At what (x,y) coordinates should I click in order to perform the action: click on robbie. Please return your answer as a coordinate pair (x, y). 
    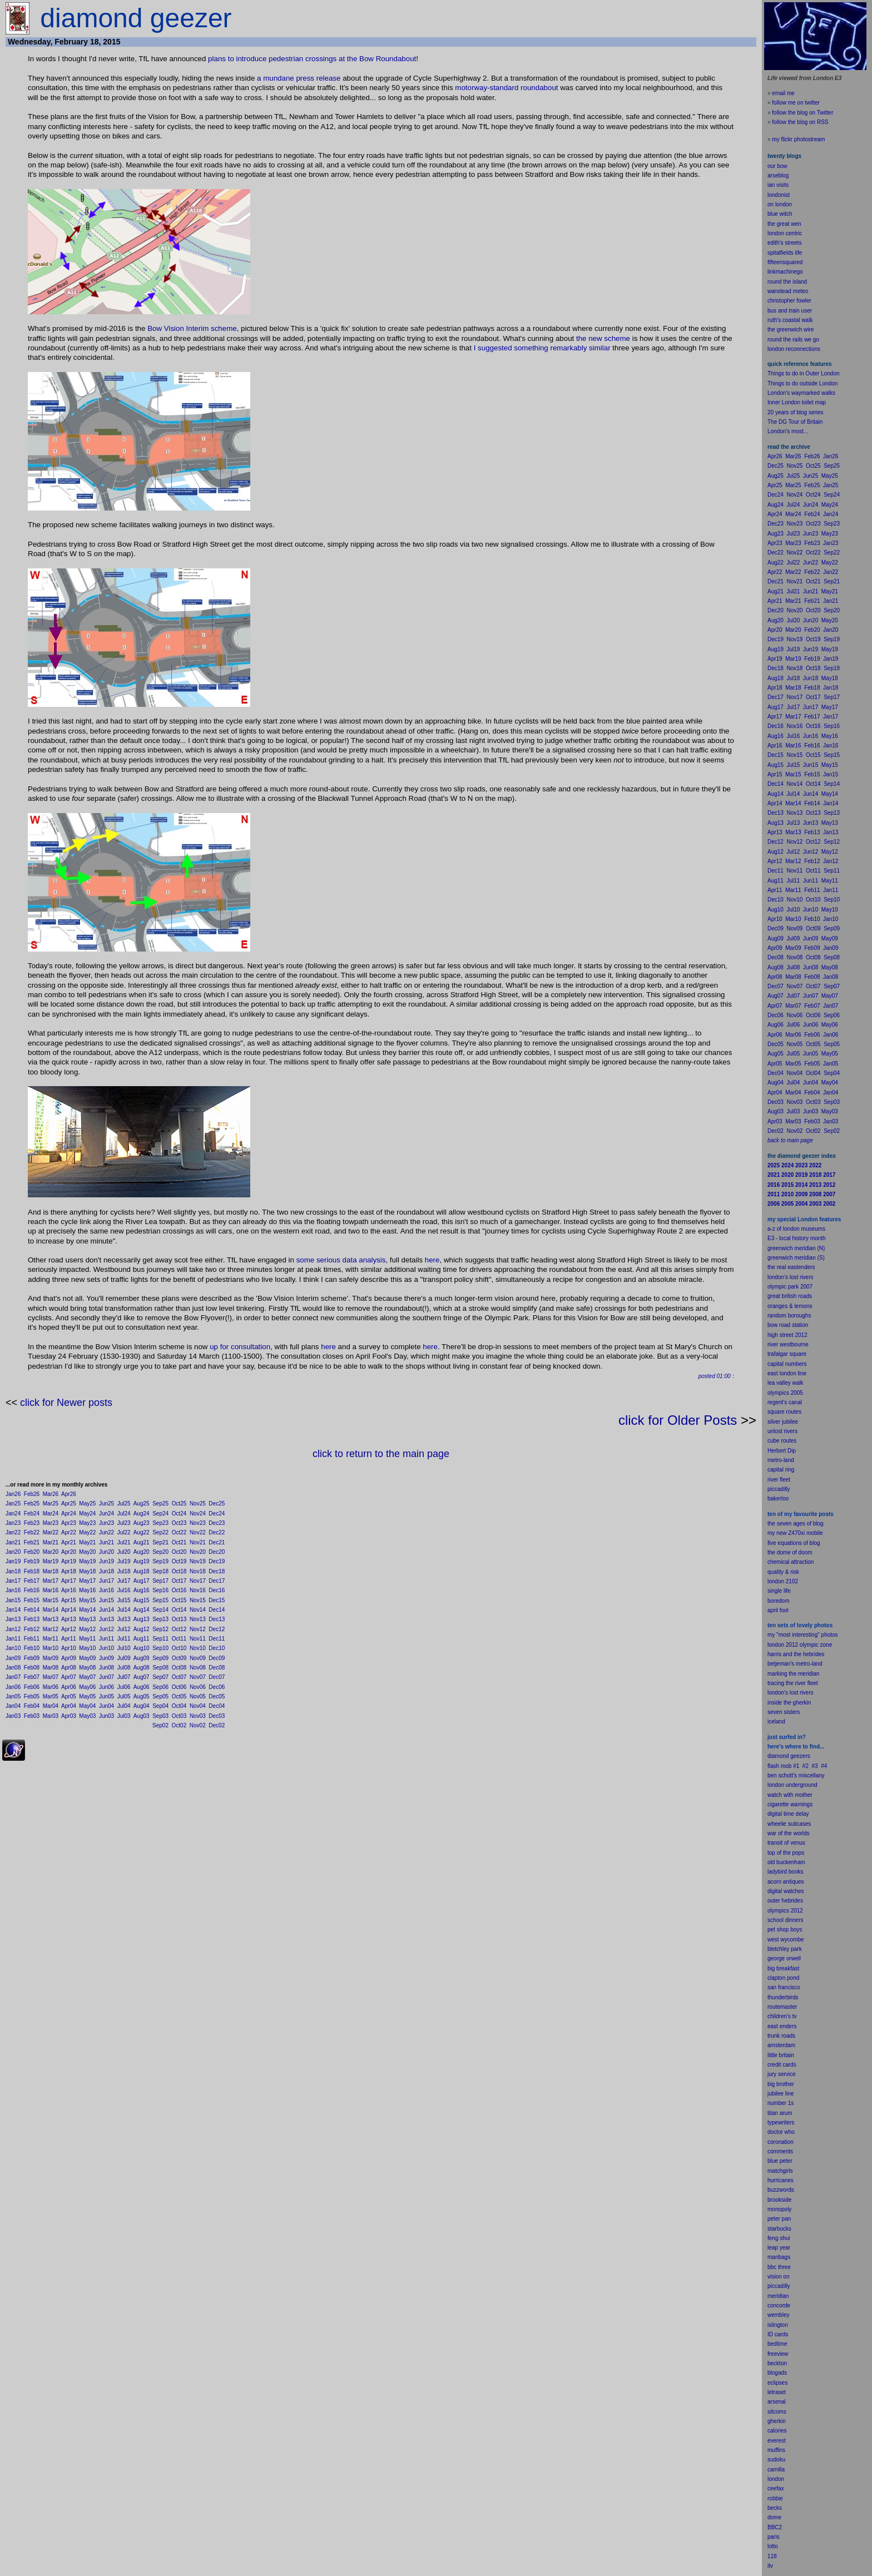
    Looking at the image, I should click on (775, 2498).